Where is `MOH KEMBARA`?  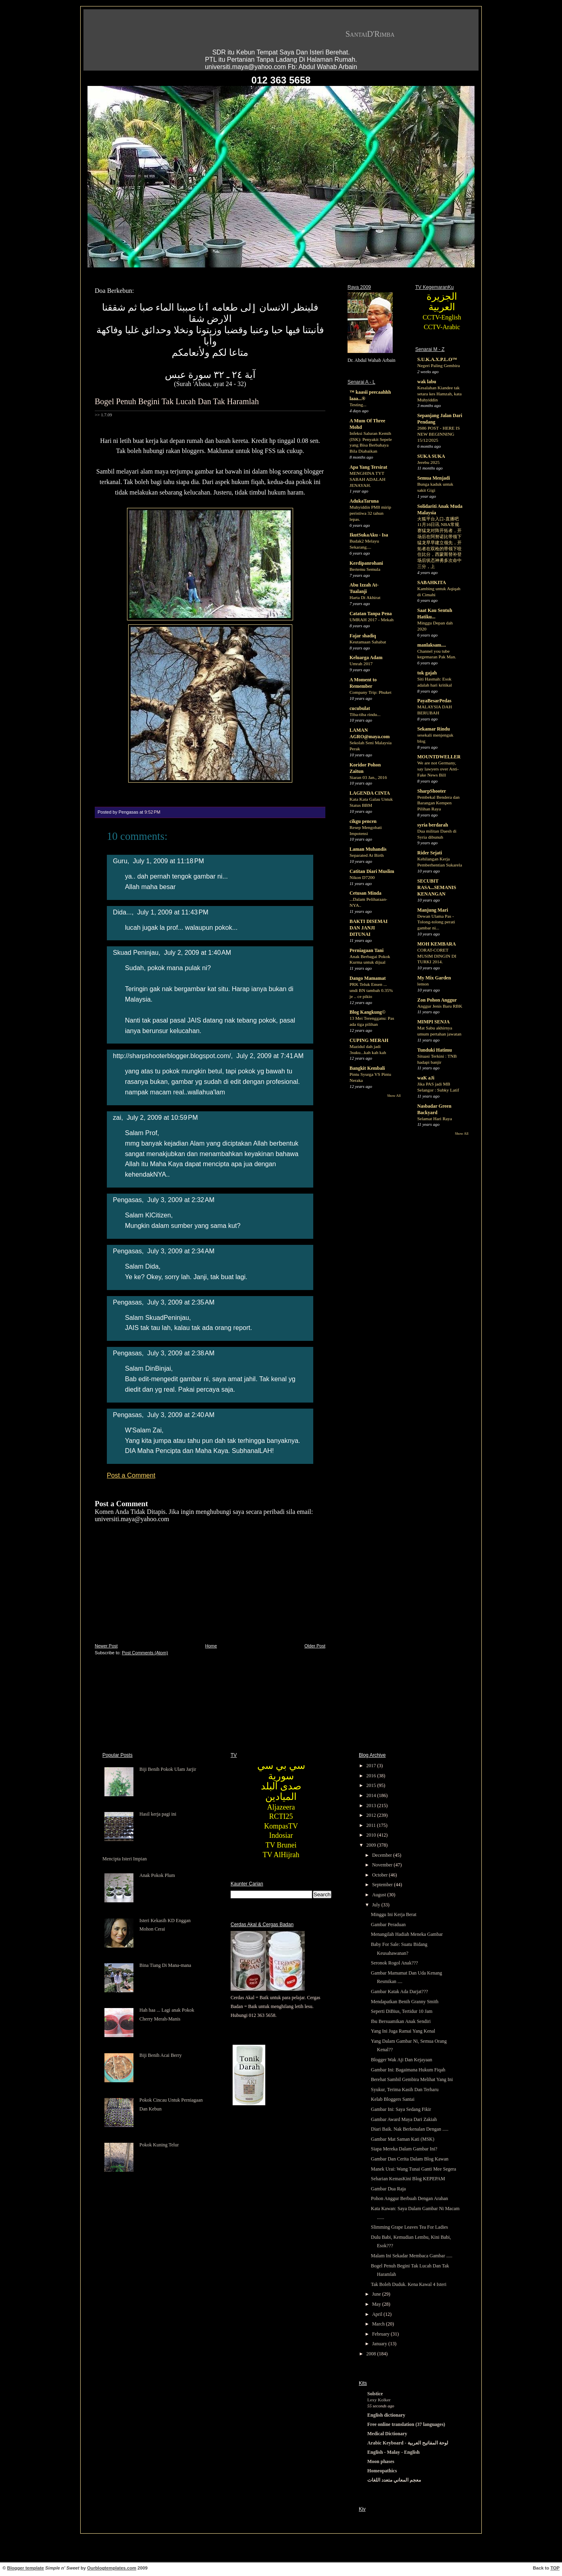 MOH KEMBARA is located at coordinates (436, 944).